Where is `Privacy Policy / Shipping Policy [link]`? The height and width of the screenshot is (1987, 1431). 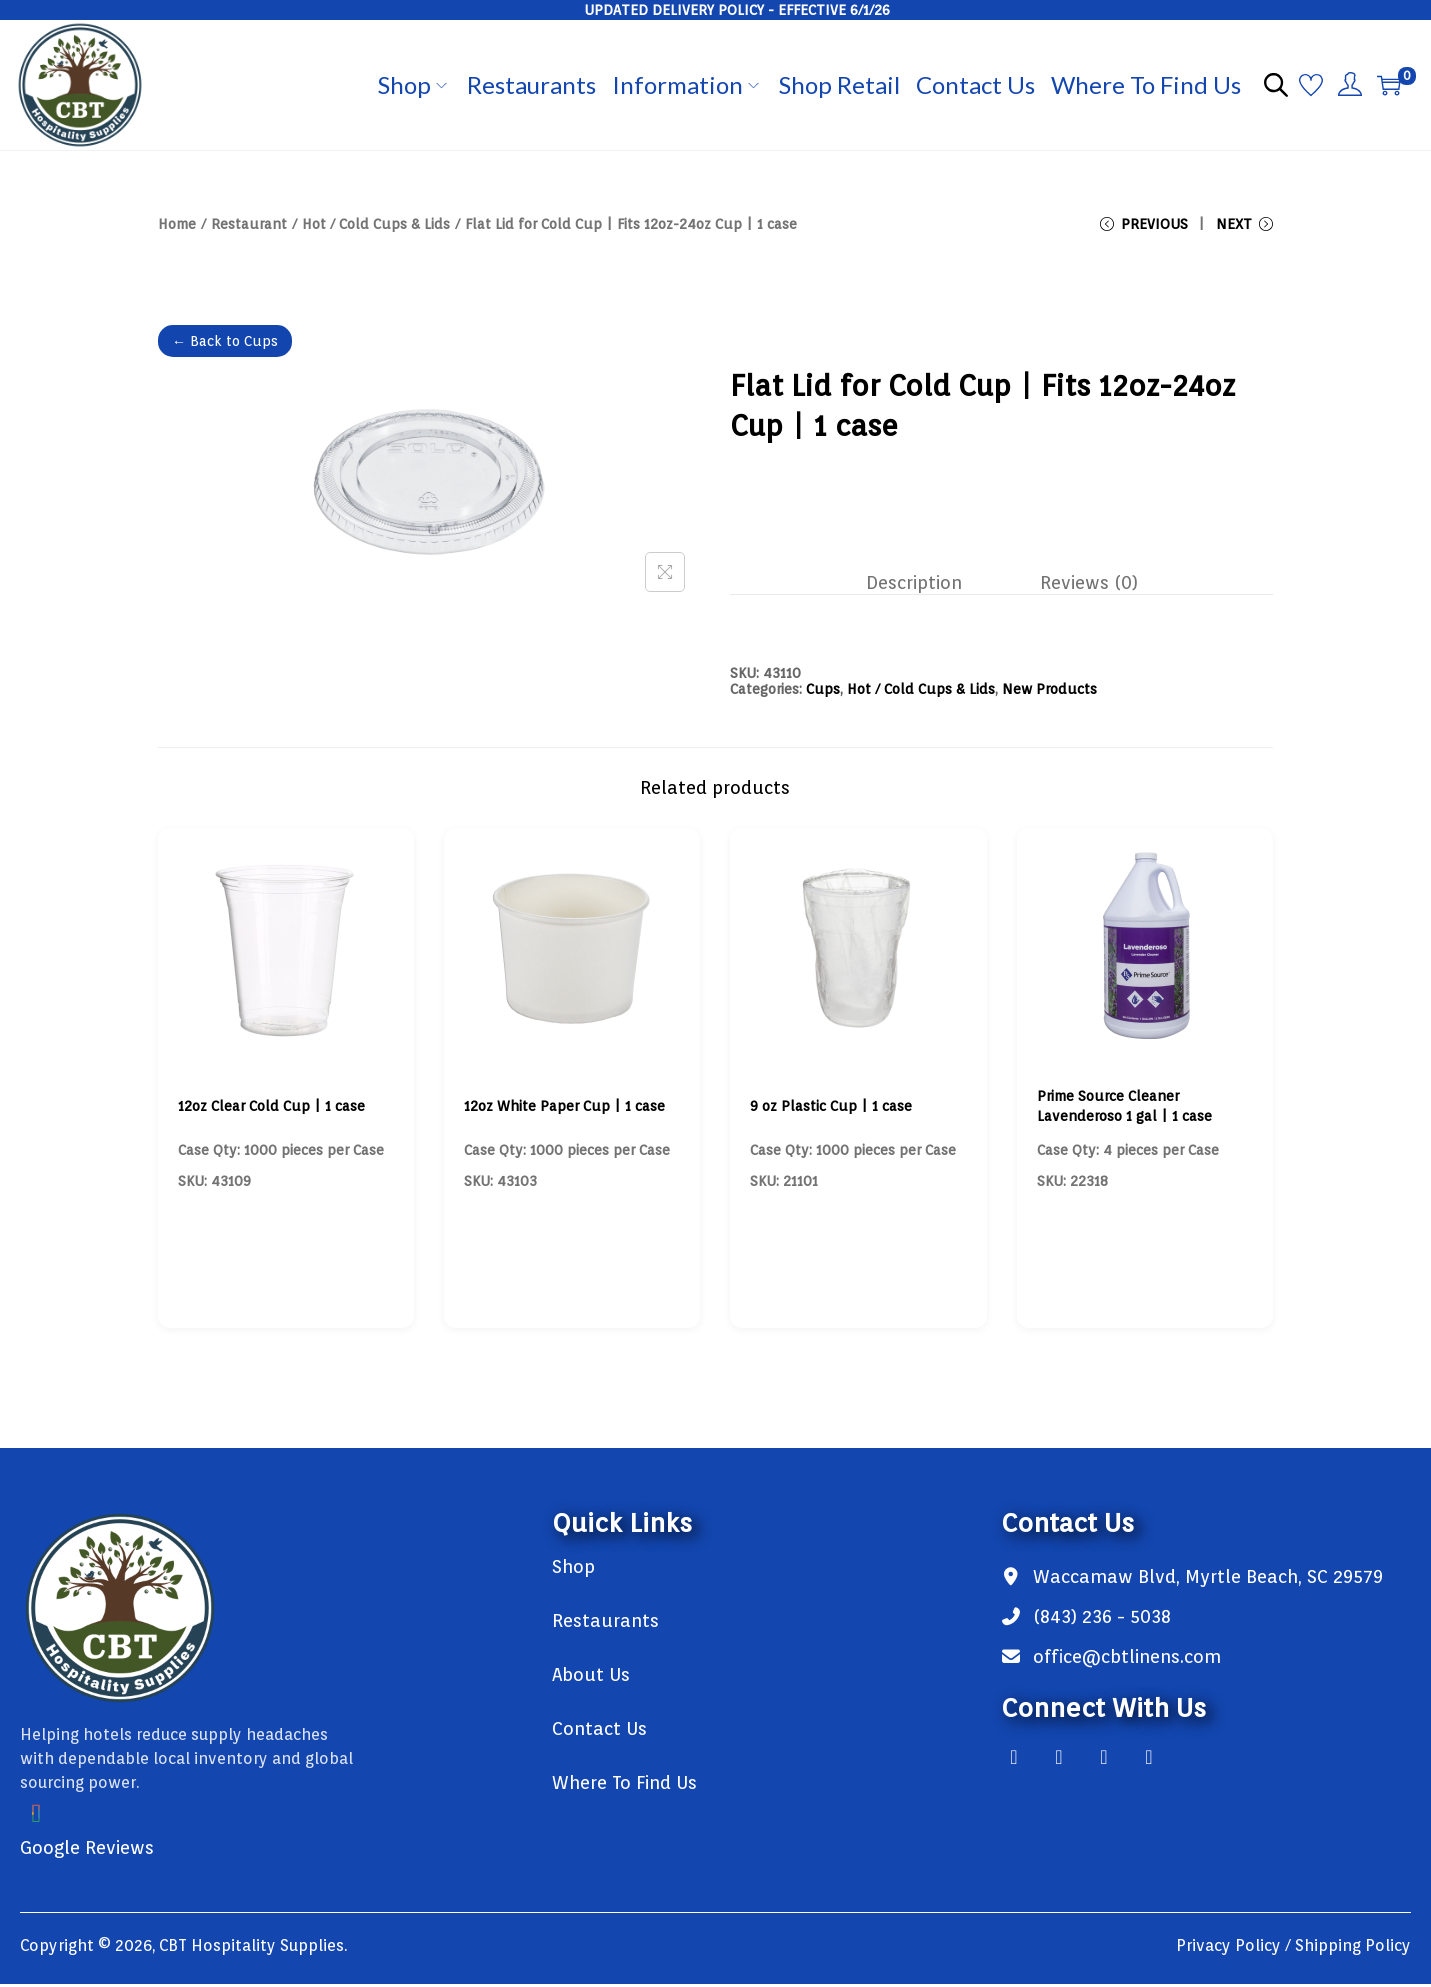 Privacy Policy / Shipping Policy [link] is located at coordinates (1293, 1948).